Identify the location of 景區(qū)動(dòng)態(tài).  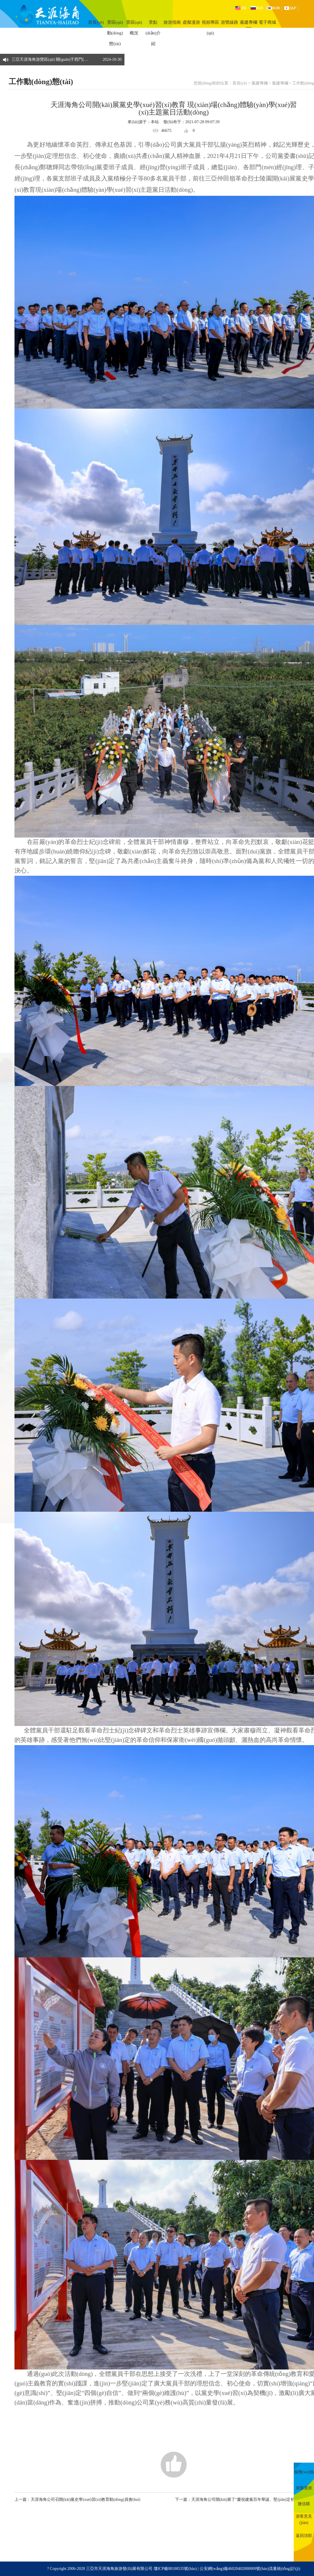
(115, 33).